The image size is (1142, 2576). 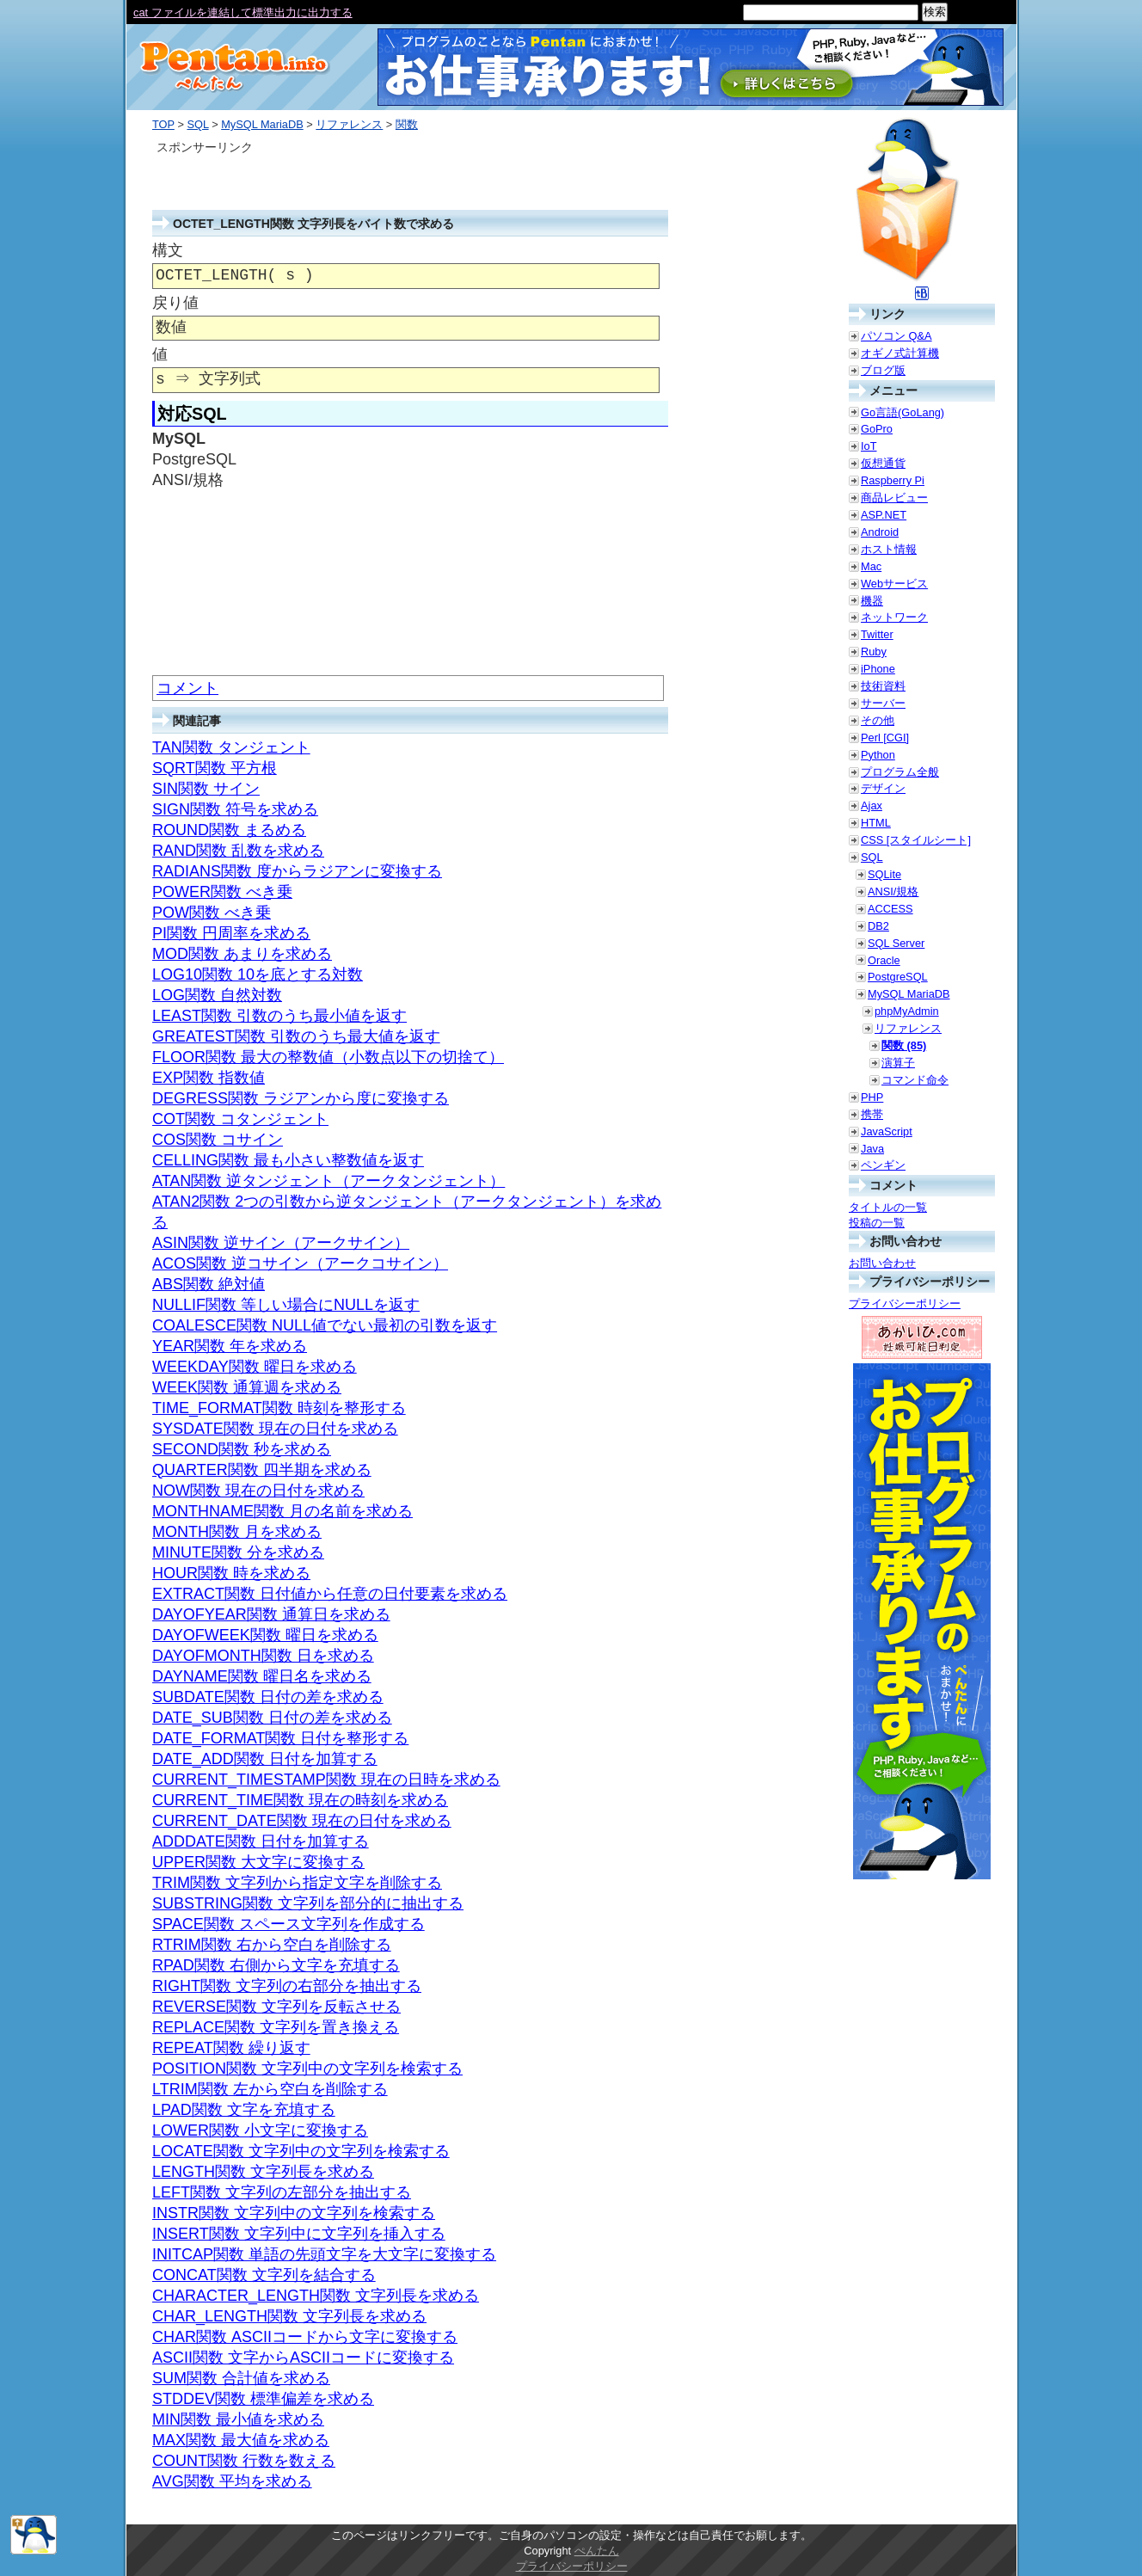 I want to click on Webサービス, so click(x=894, y=583).